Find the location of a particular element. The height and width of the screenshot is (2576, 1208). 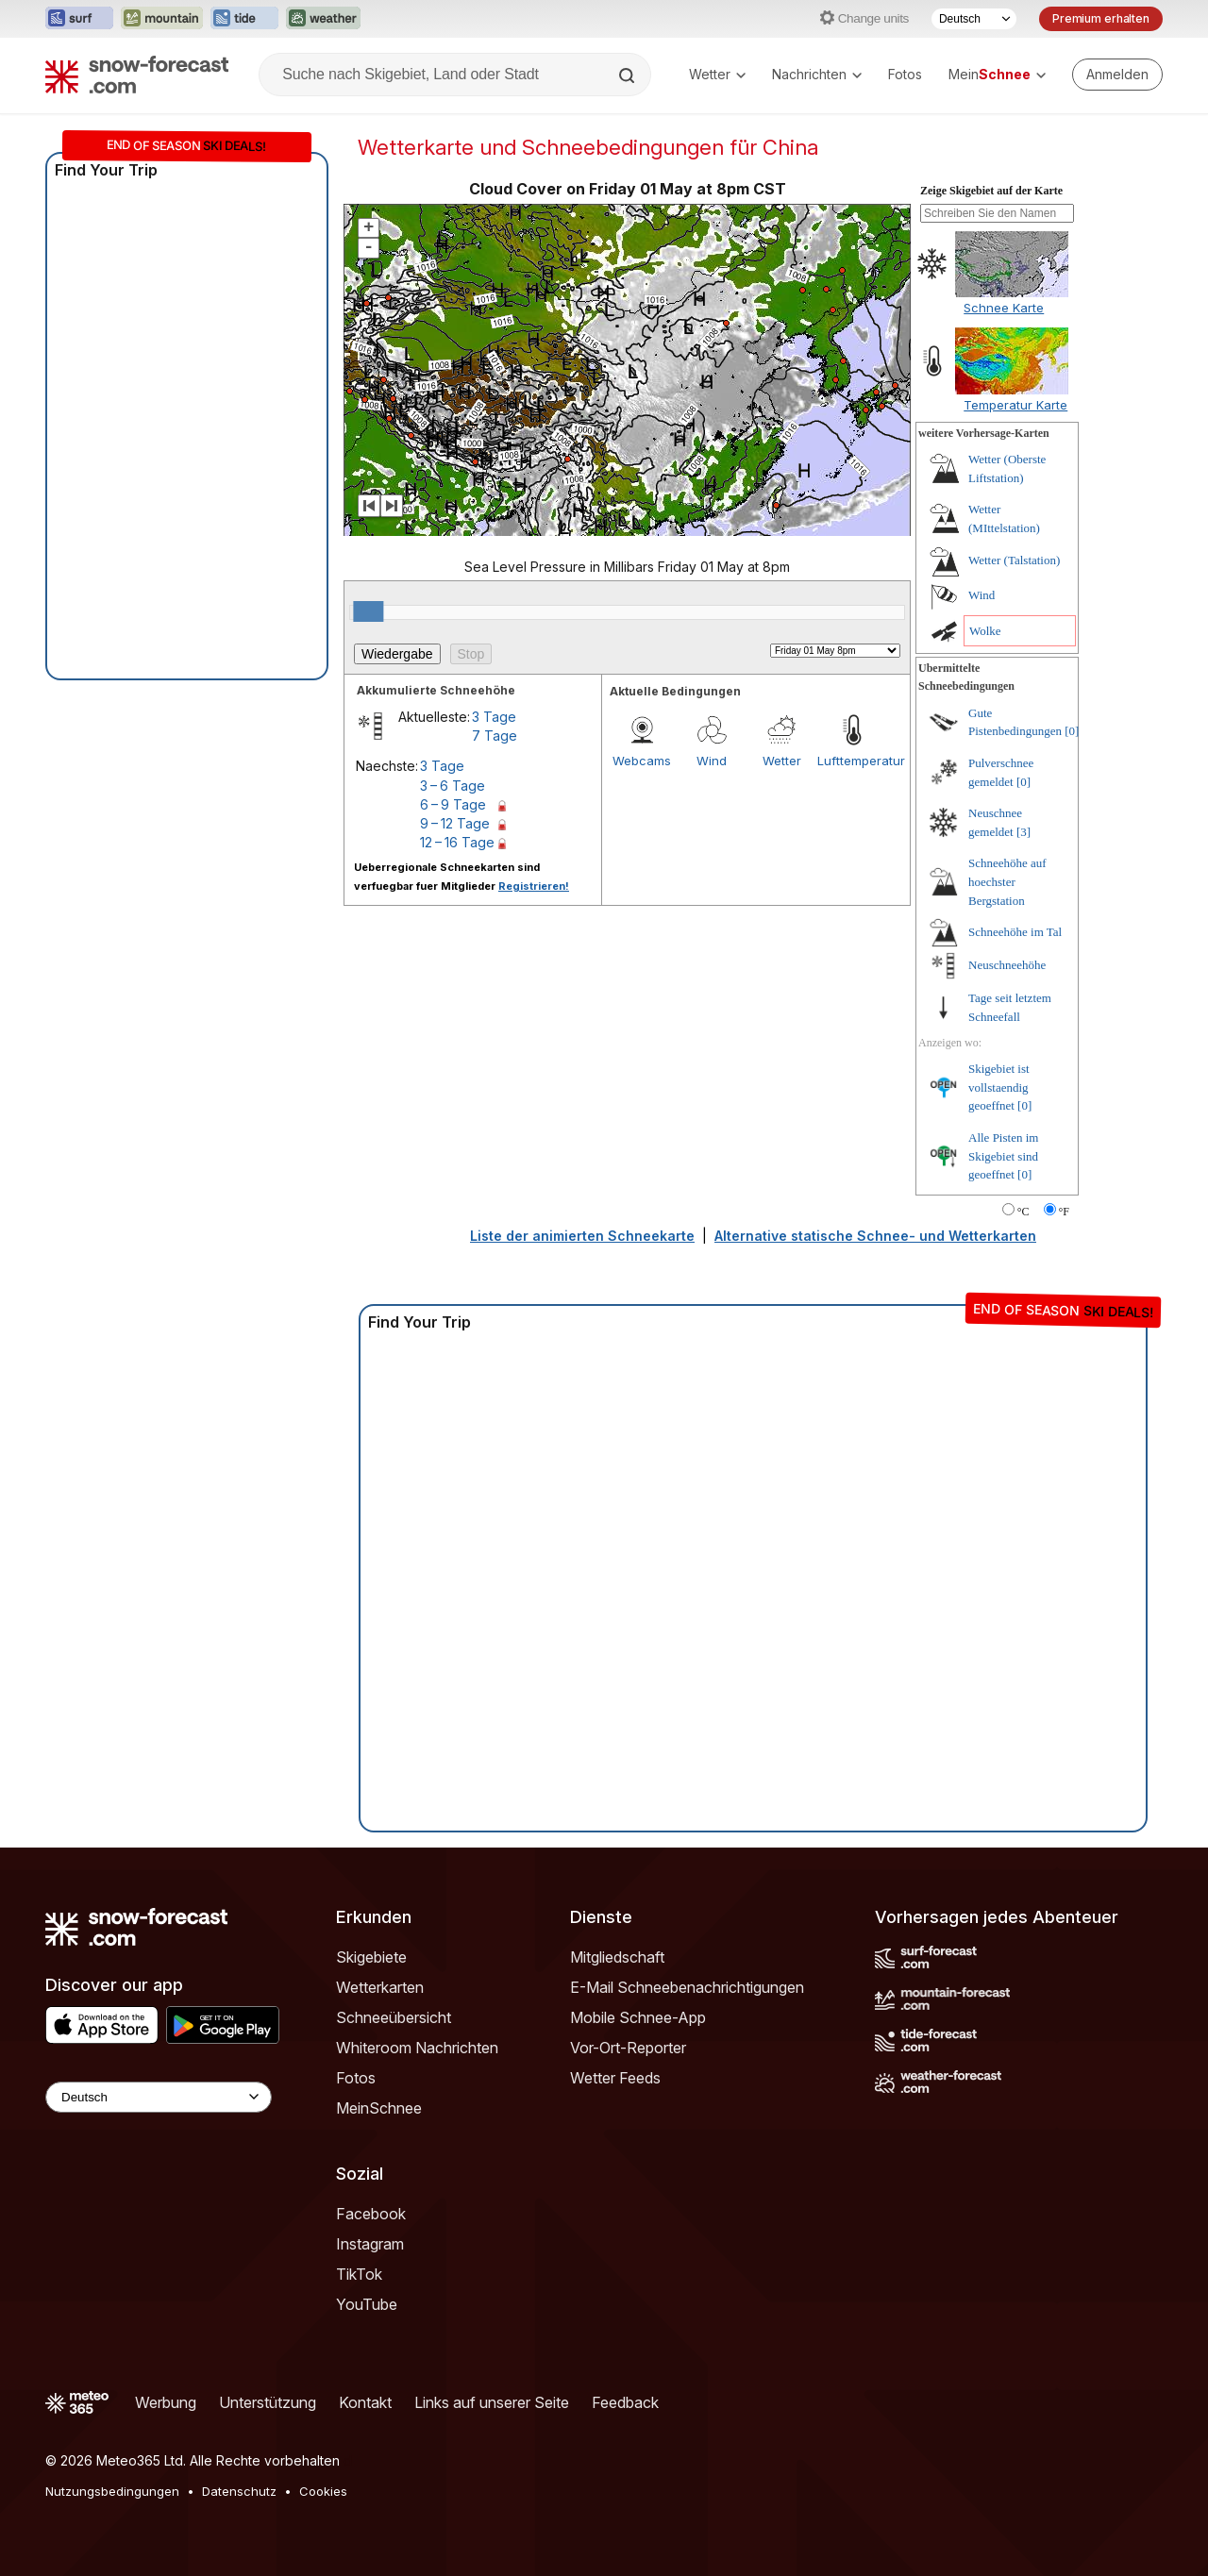

[slider] is located at coordinates (368, 611).